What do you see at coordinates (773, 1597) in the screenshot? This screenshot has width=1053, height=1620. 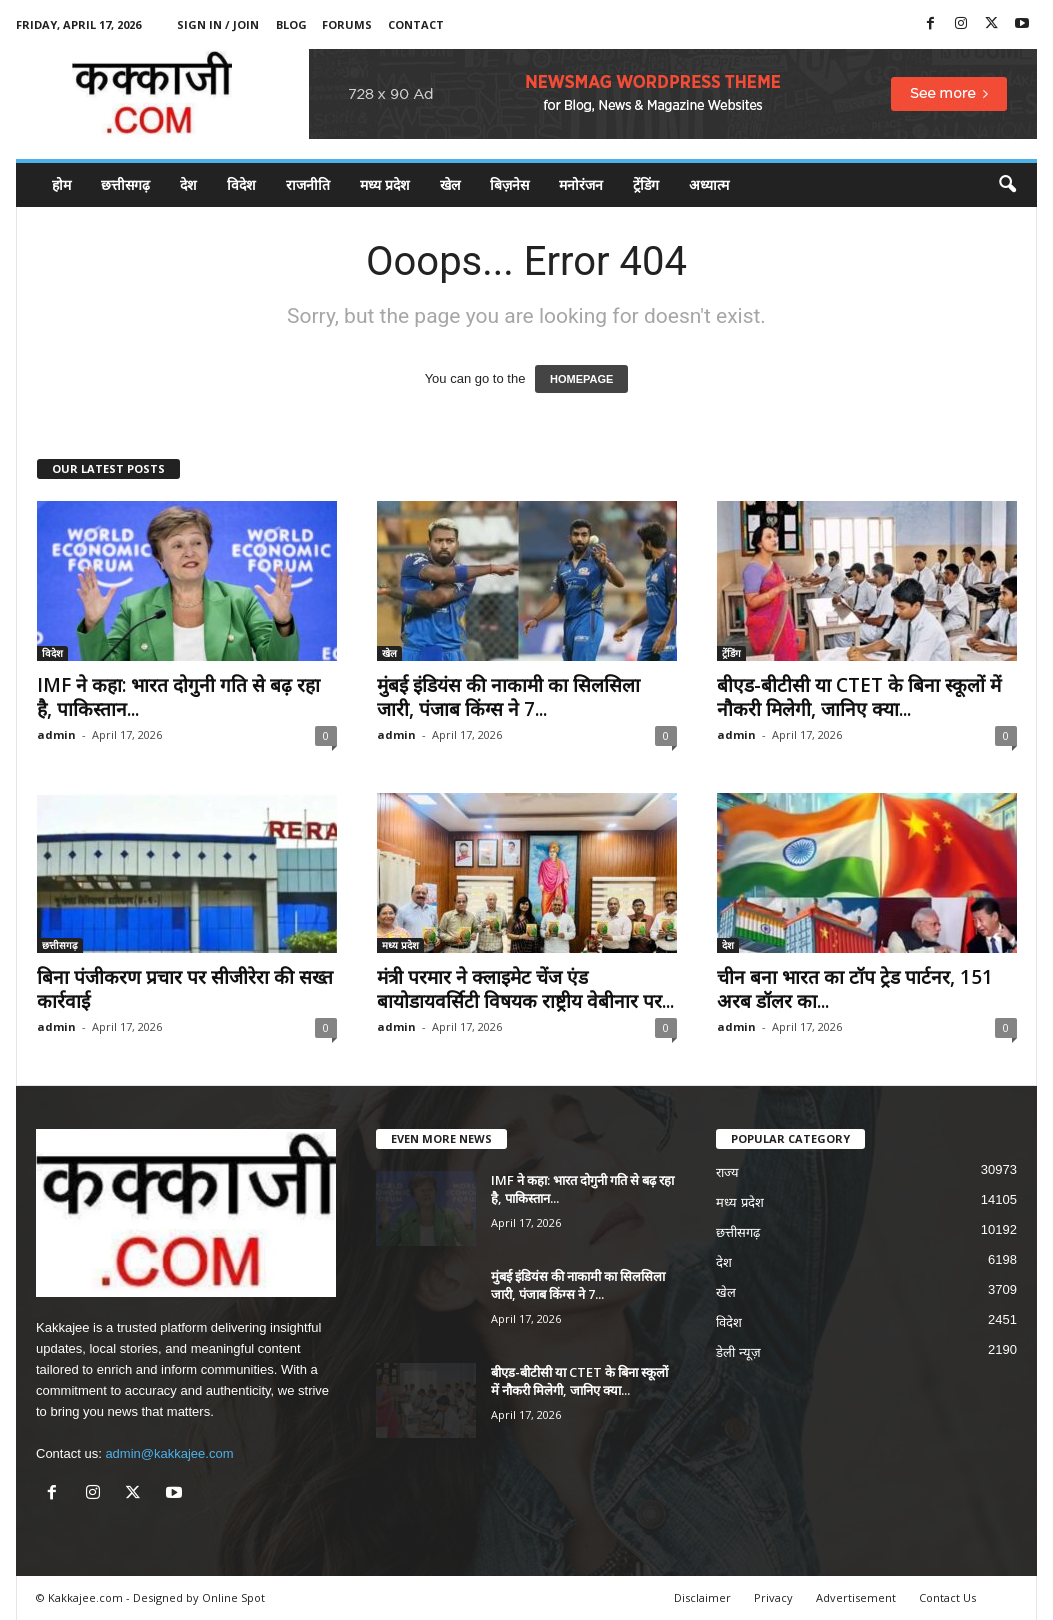 I see `Privacy` at bounding box center [773, 1597].